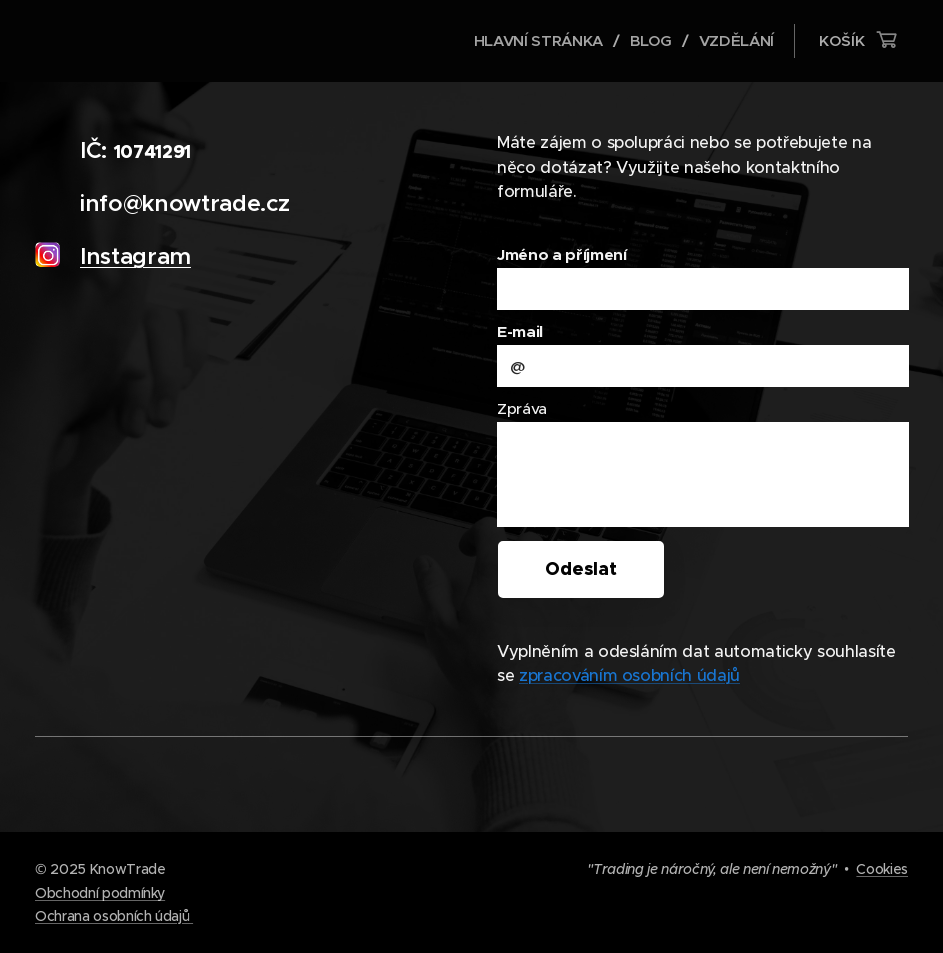  Describe the element at coordinates (628, 675) in the screenshot. I see `zpracováním osobních údajů` at that location.